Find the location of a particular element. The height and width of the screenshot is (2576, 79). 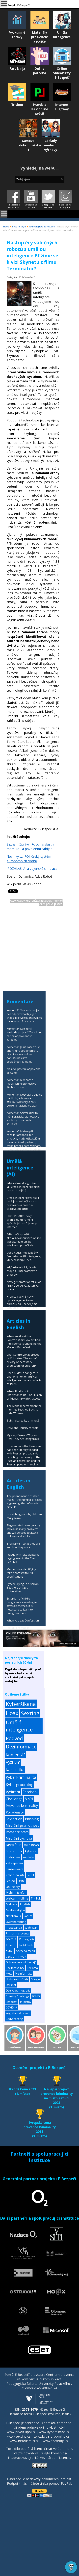

Počítačové hry is located at coordinates (15, 1968).